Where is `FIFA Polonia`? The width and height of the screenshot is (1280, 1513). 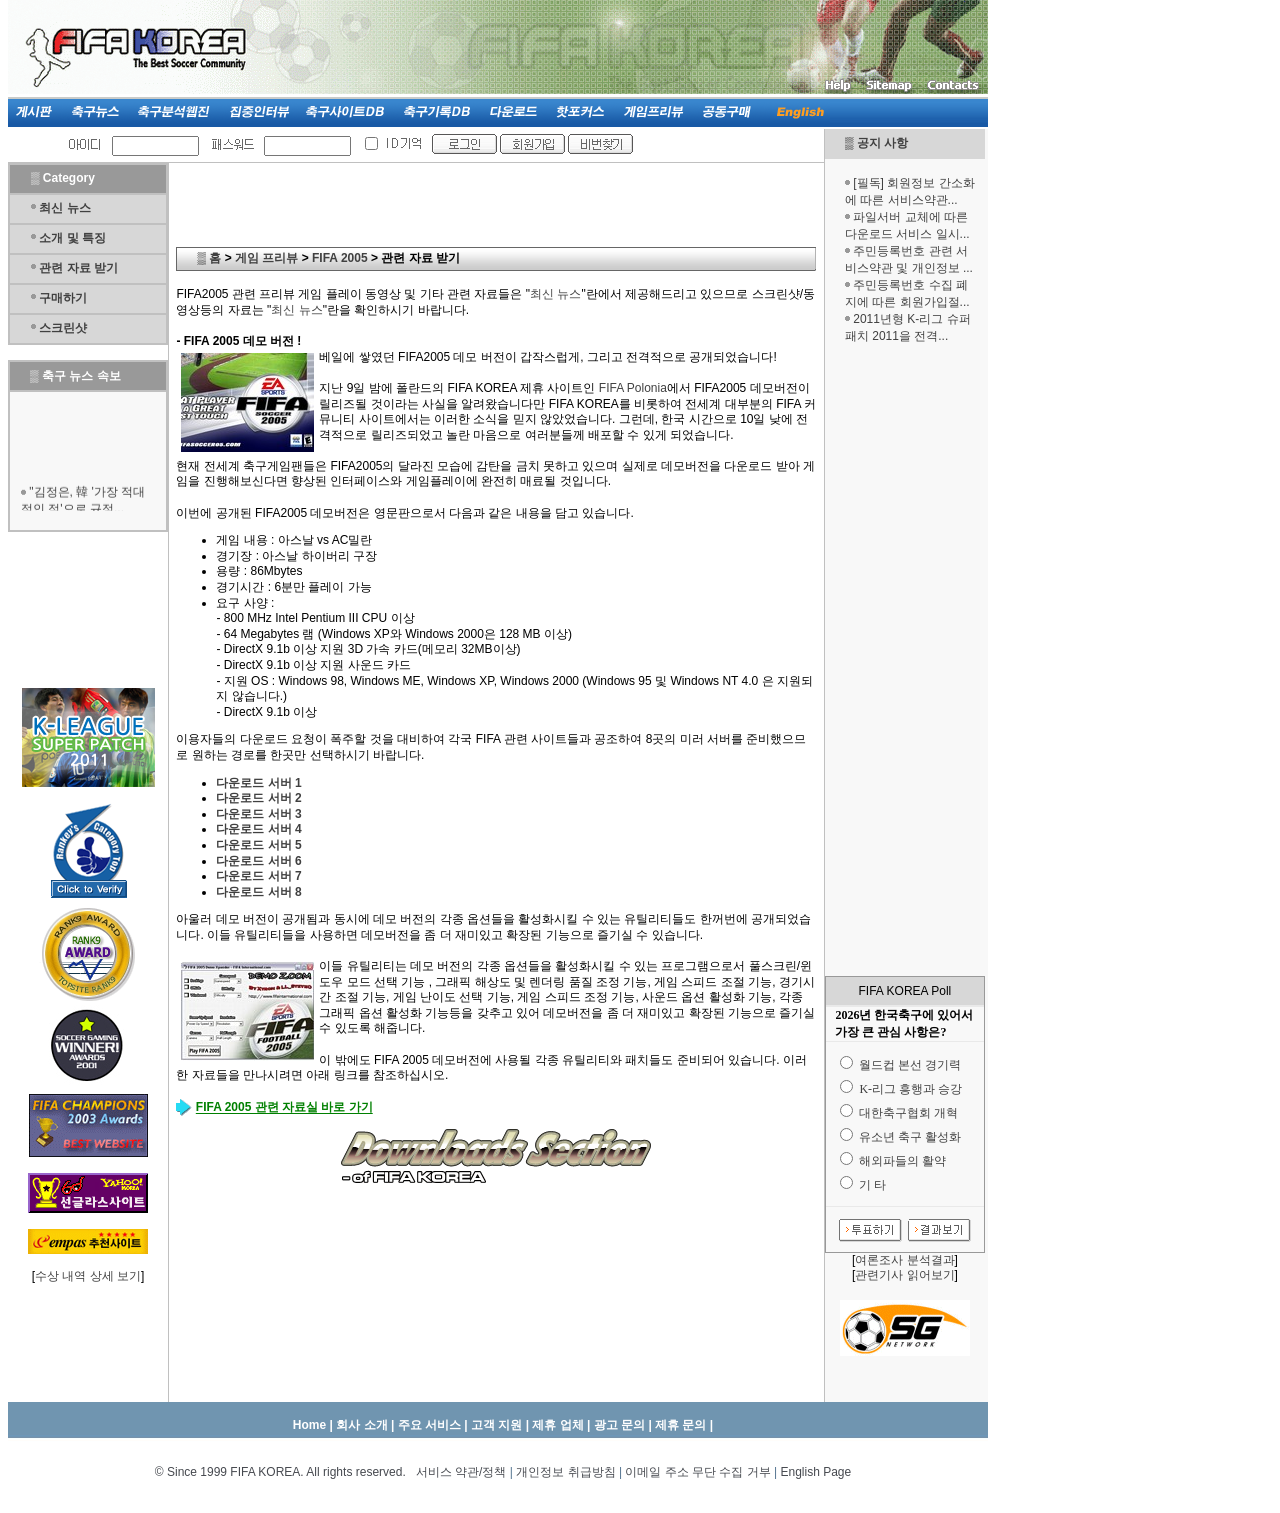 FIFA Polonia is located at coordinates (633, 388).